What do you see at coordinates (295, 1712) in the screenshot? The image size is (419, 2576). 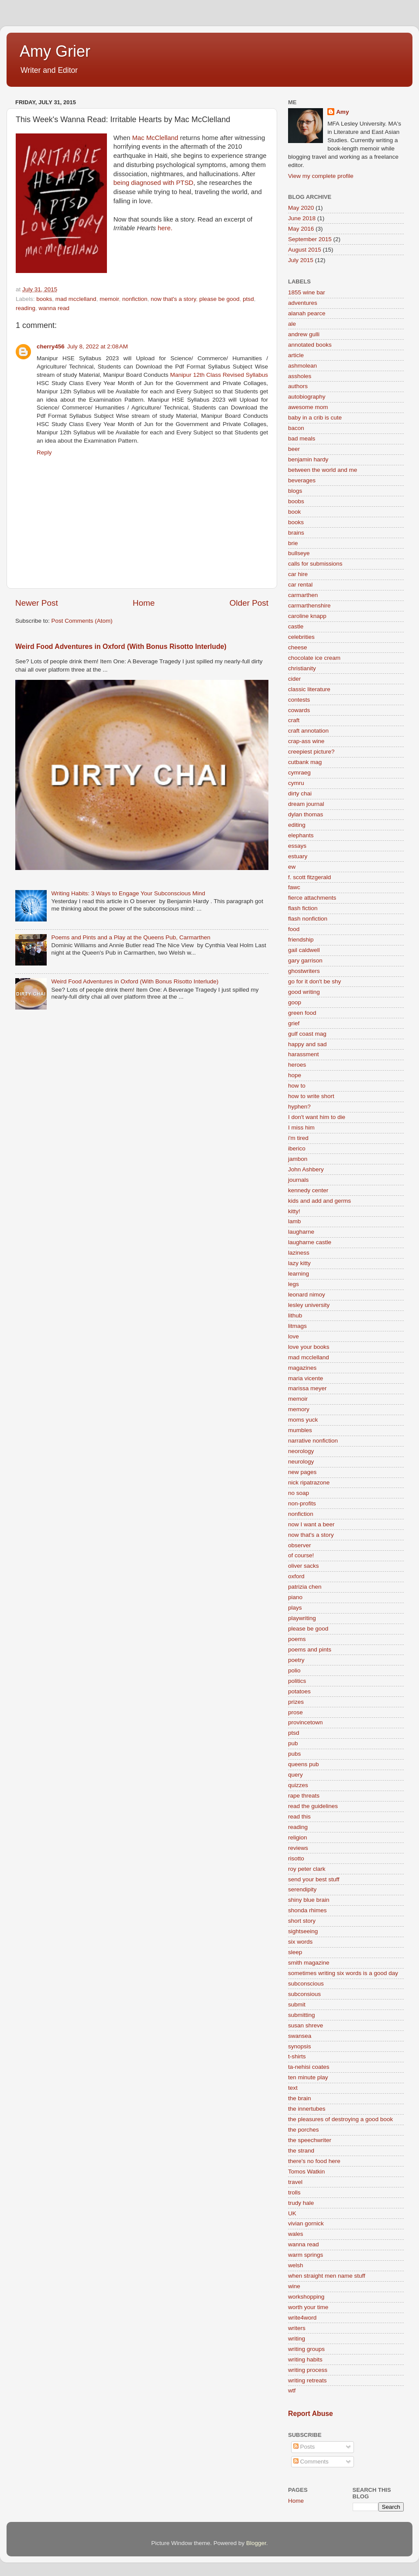 I see `prose` at bounding box center [295, 1712].